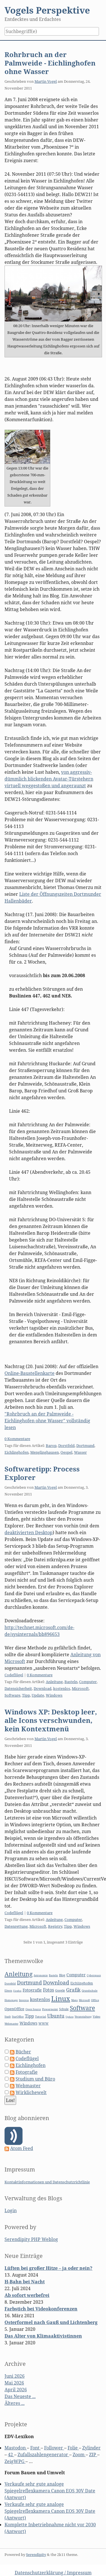 This screenshot has height=2576, width=106. Describe the element at coordinates (8, 2016) in the screenshot. I see `Stadt` at that location.